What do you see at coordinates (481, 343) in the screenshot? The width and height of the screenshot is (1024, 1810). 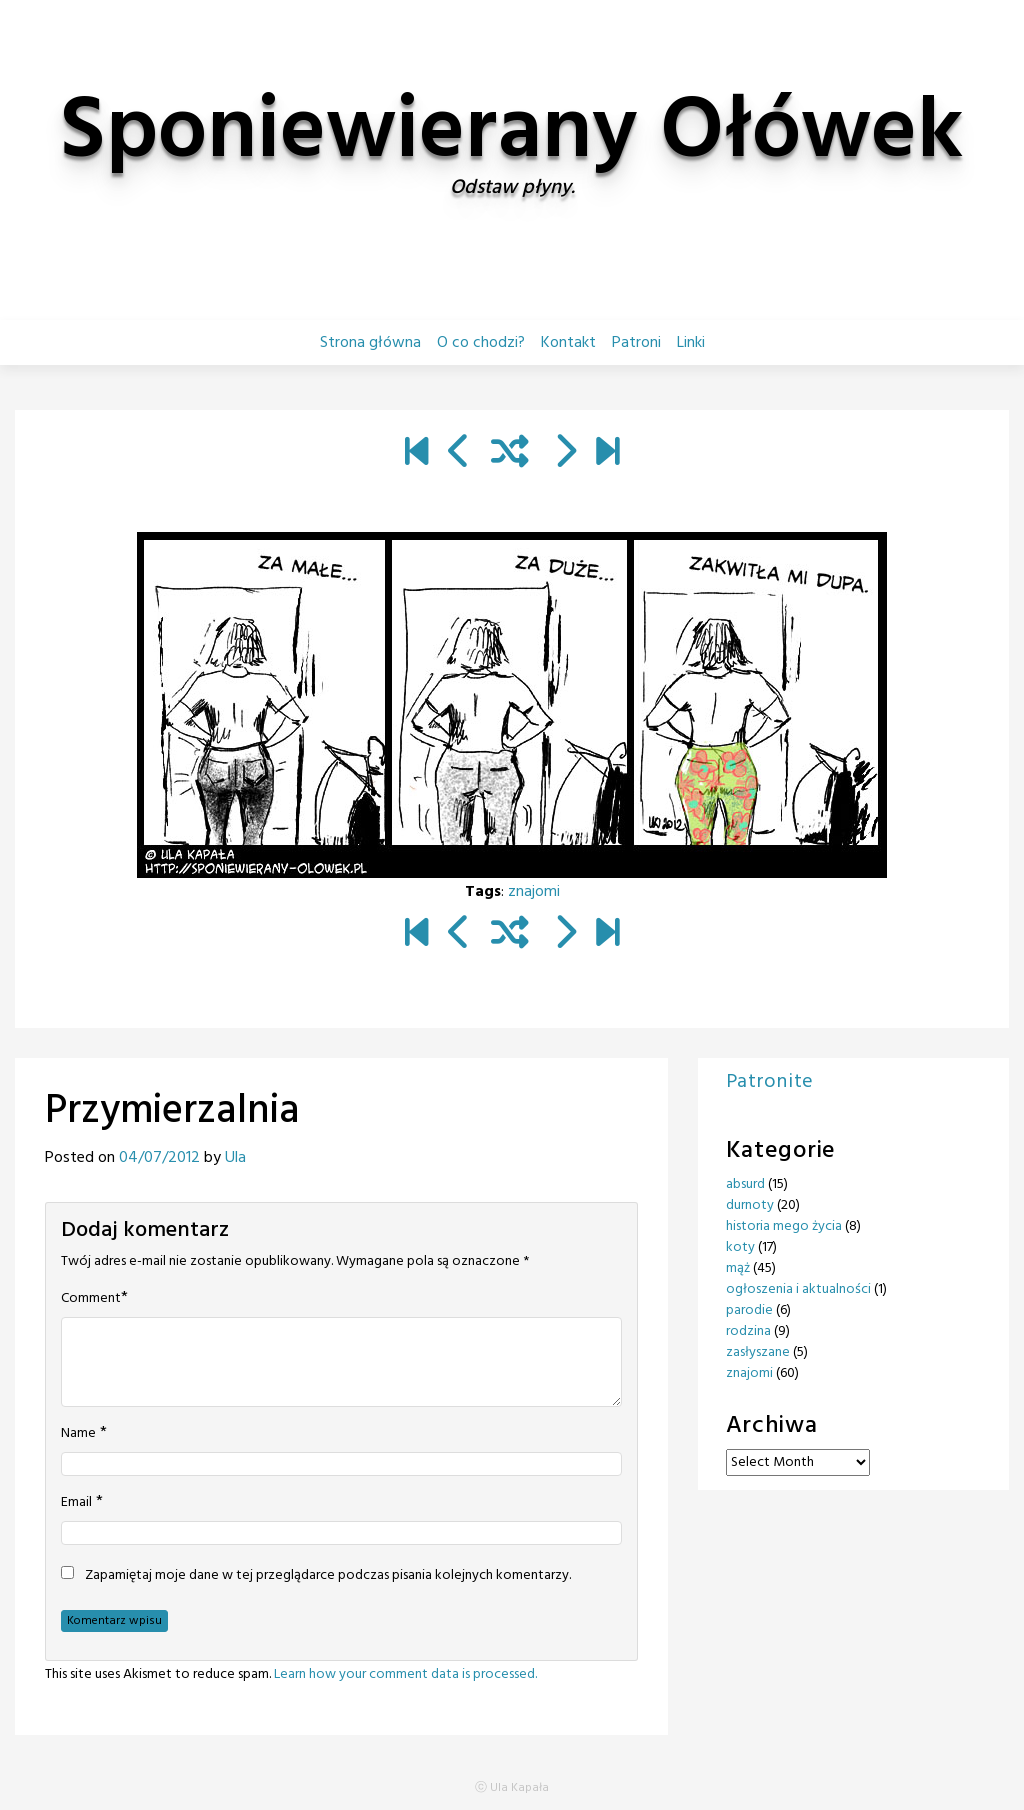 I see `O co chodzi?` at bounding box center [481, 343].